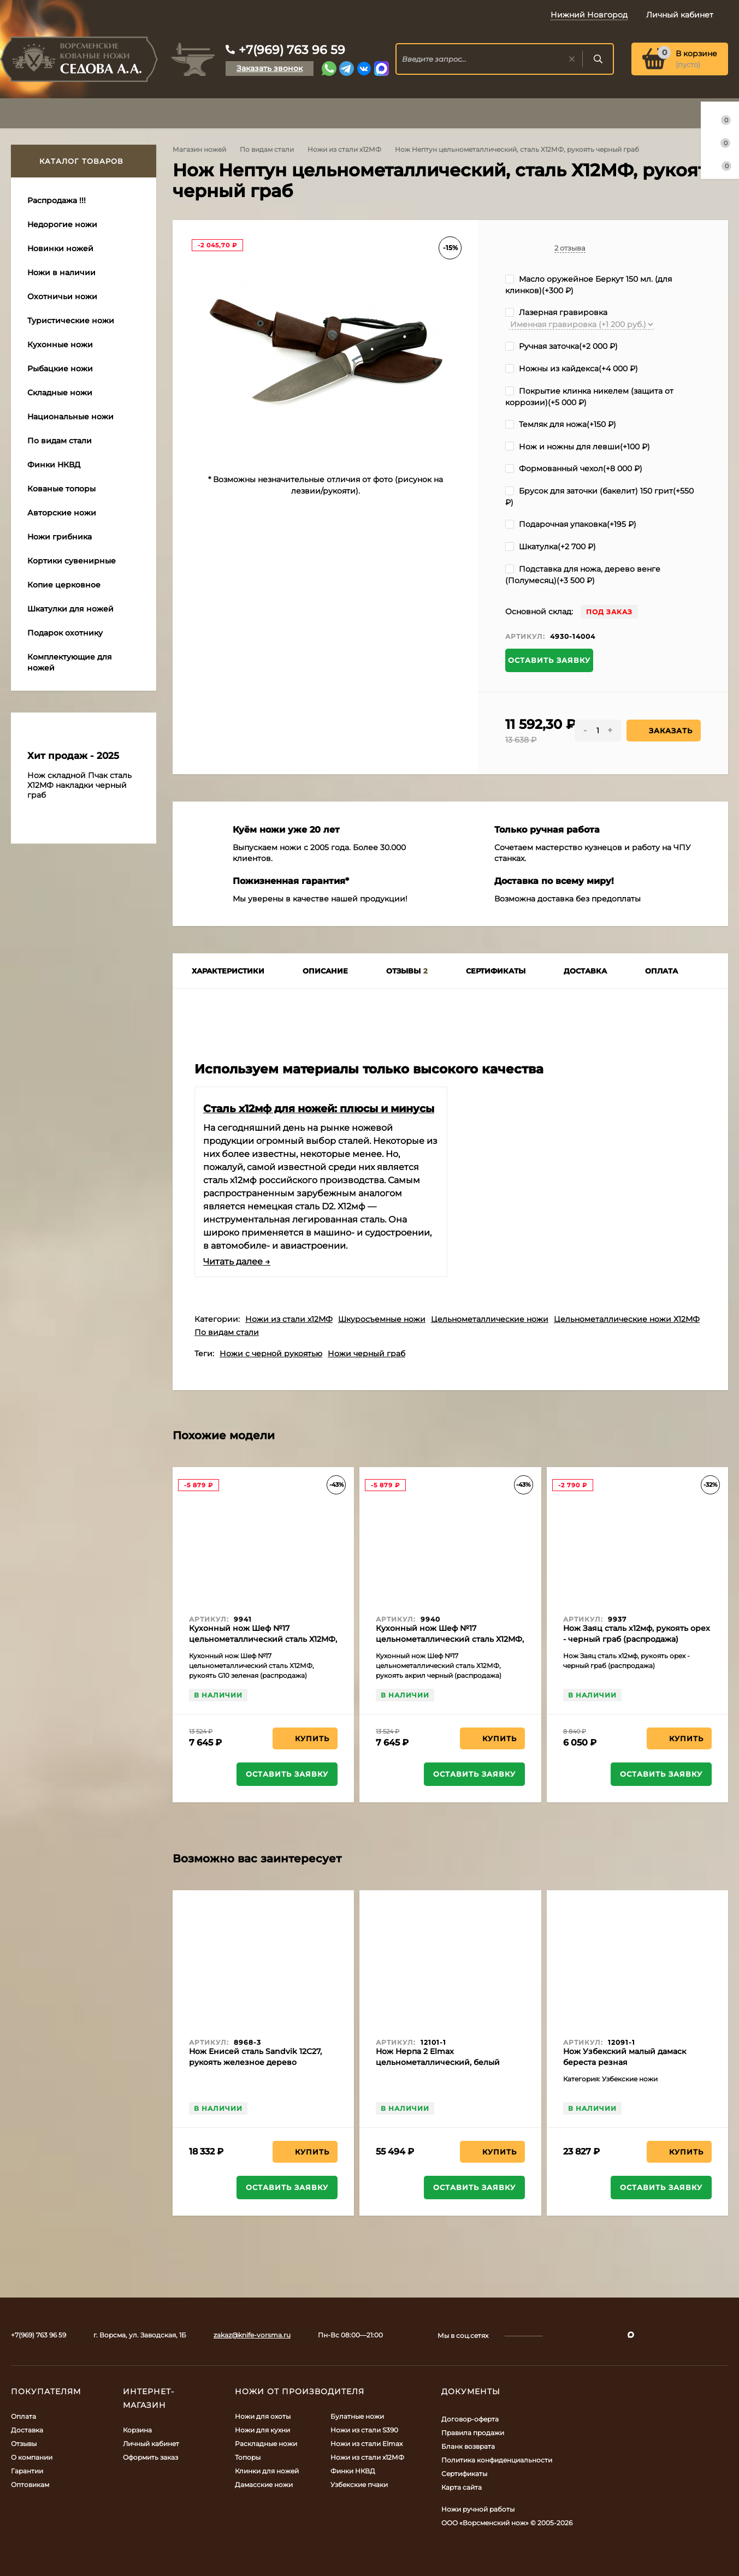 Image resolution: width=739 pixels, height=2576 pixels. I want to click on Ручная заточка(+), so click(561, 346).